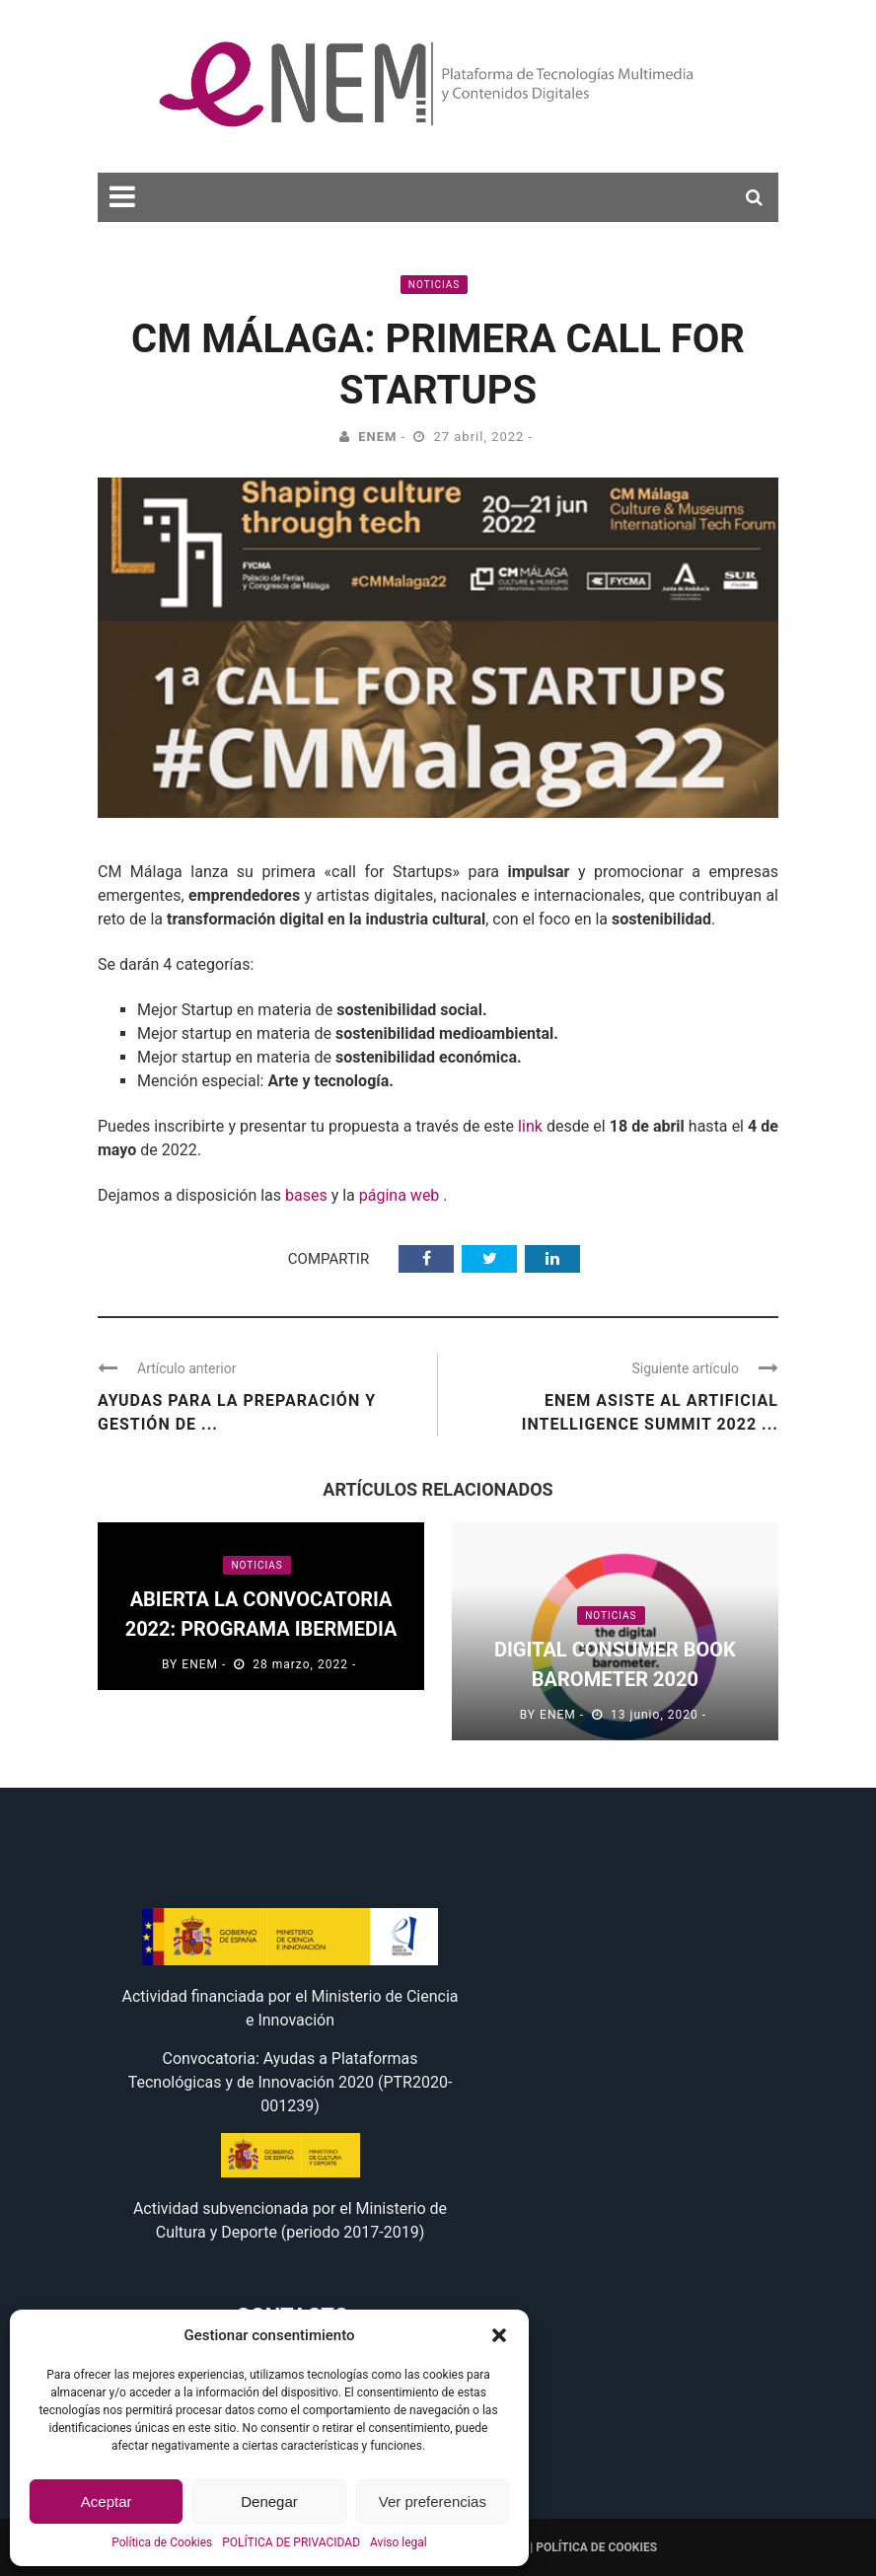  What do you see at coordinates (306, 1195) in the screenshot?
I see `bases` at bounding box center [306, 1195].